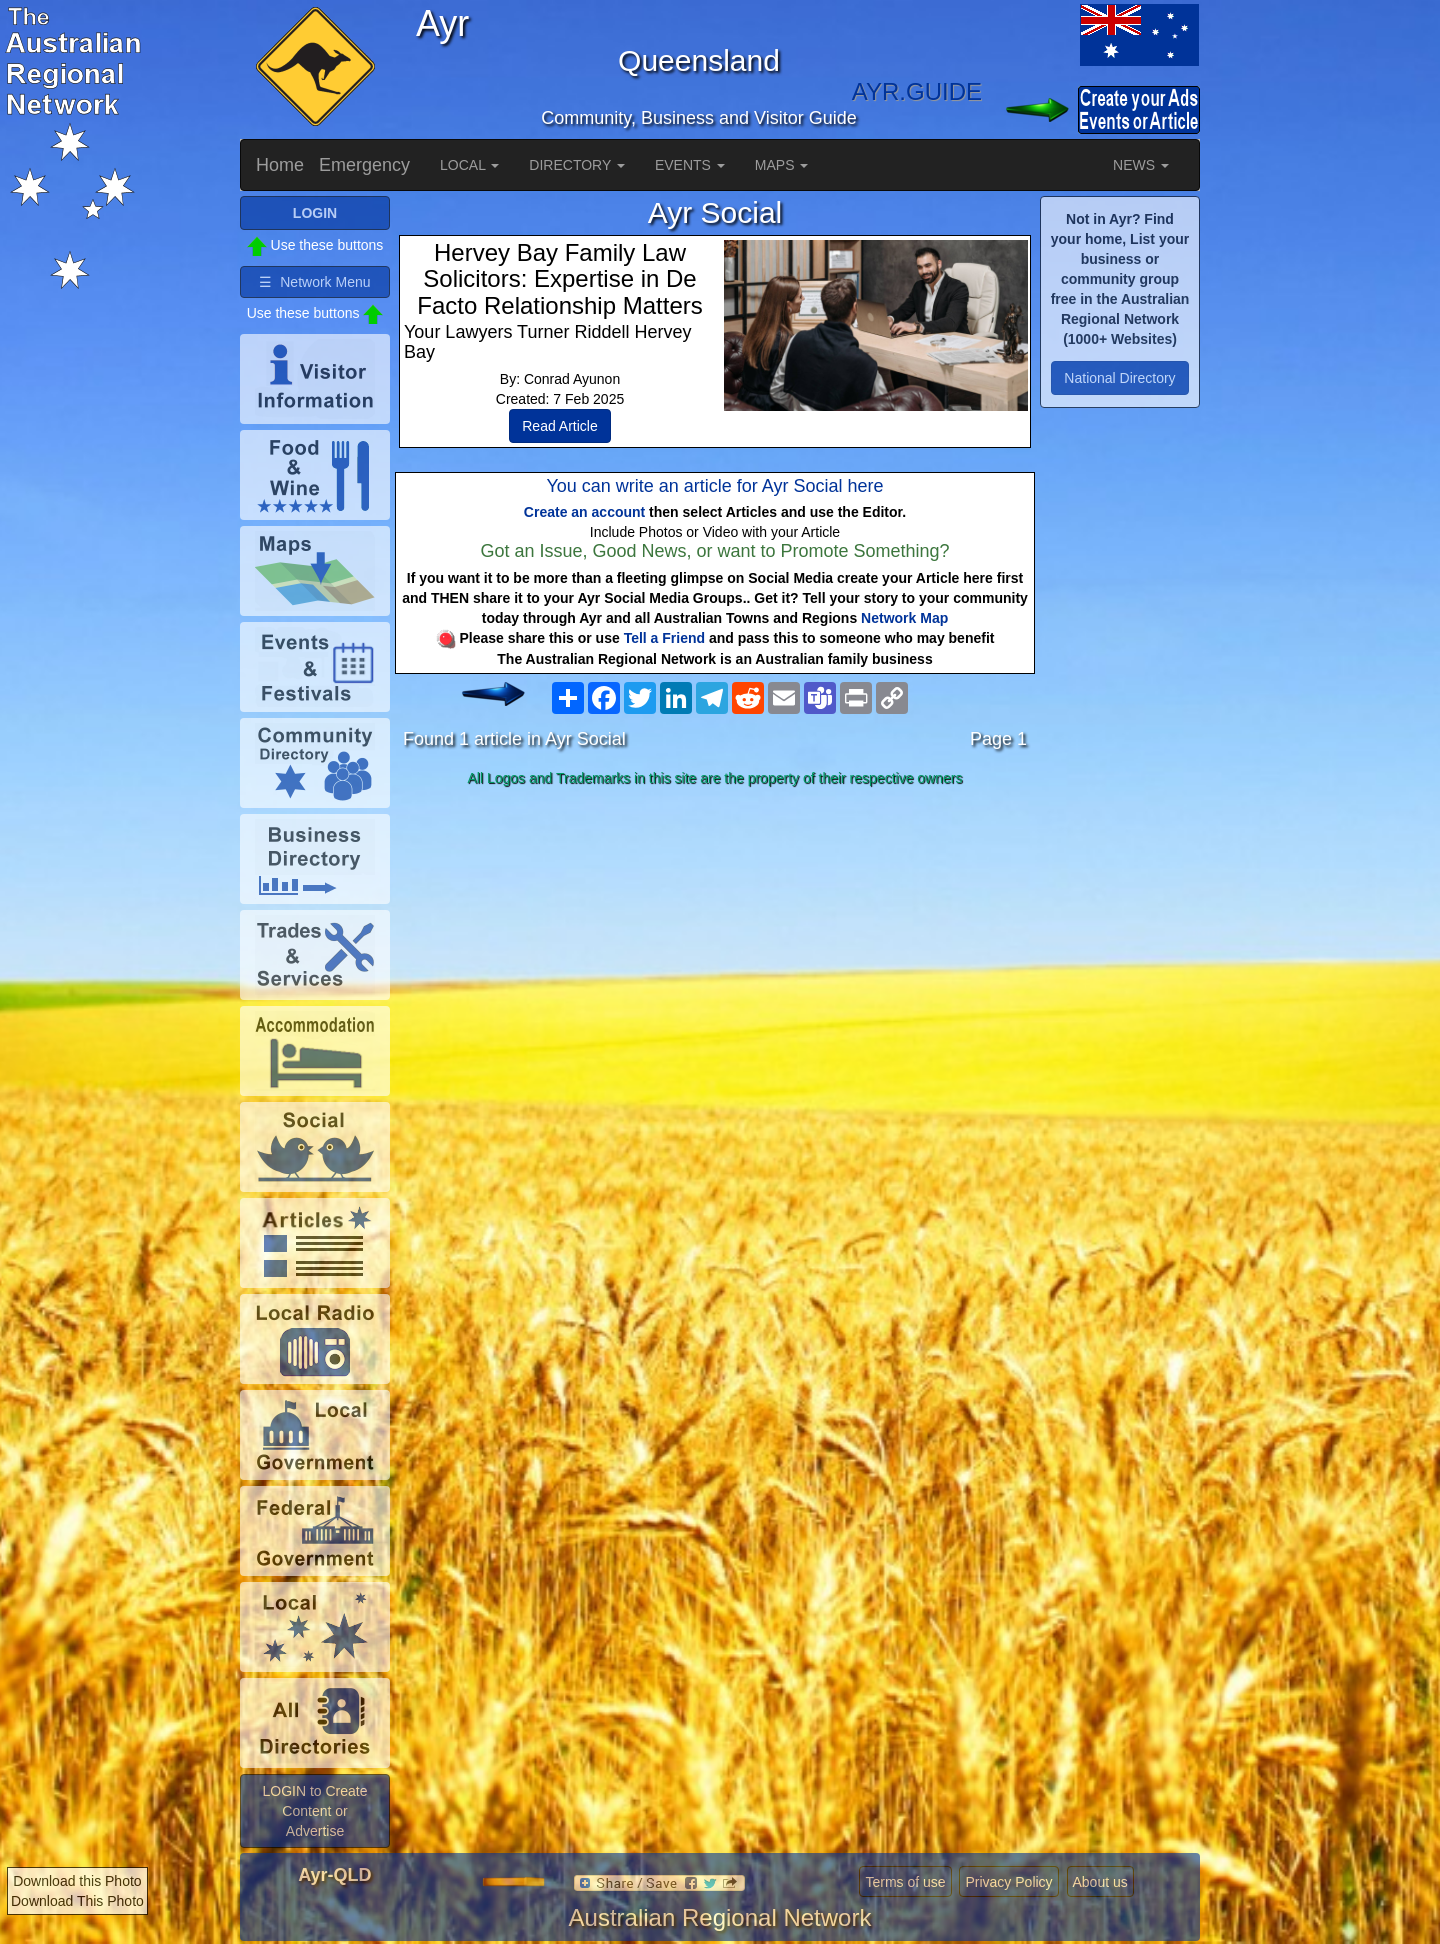 The image size is (1440, 1944). I want to click on EVENTS [button], so click(690, 165).